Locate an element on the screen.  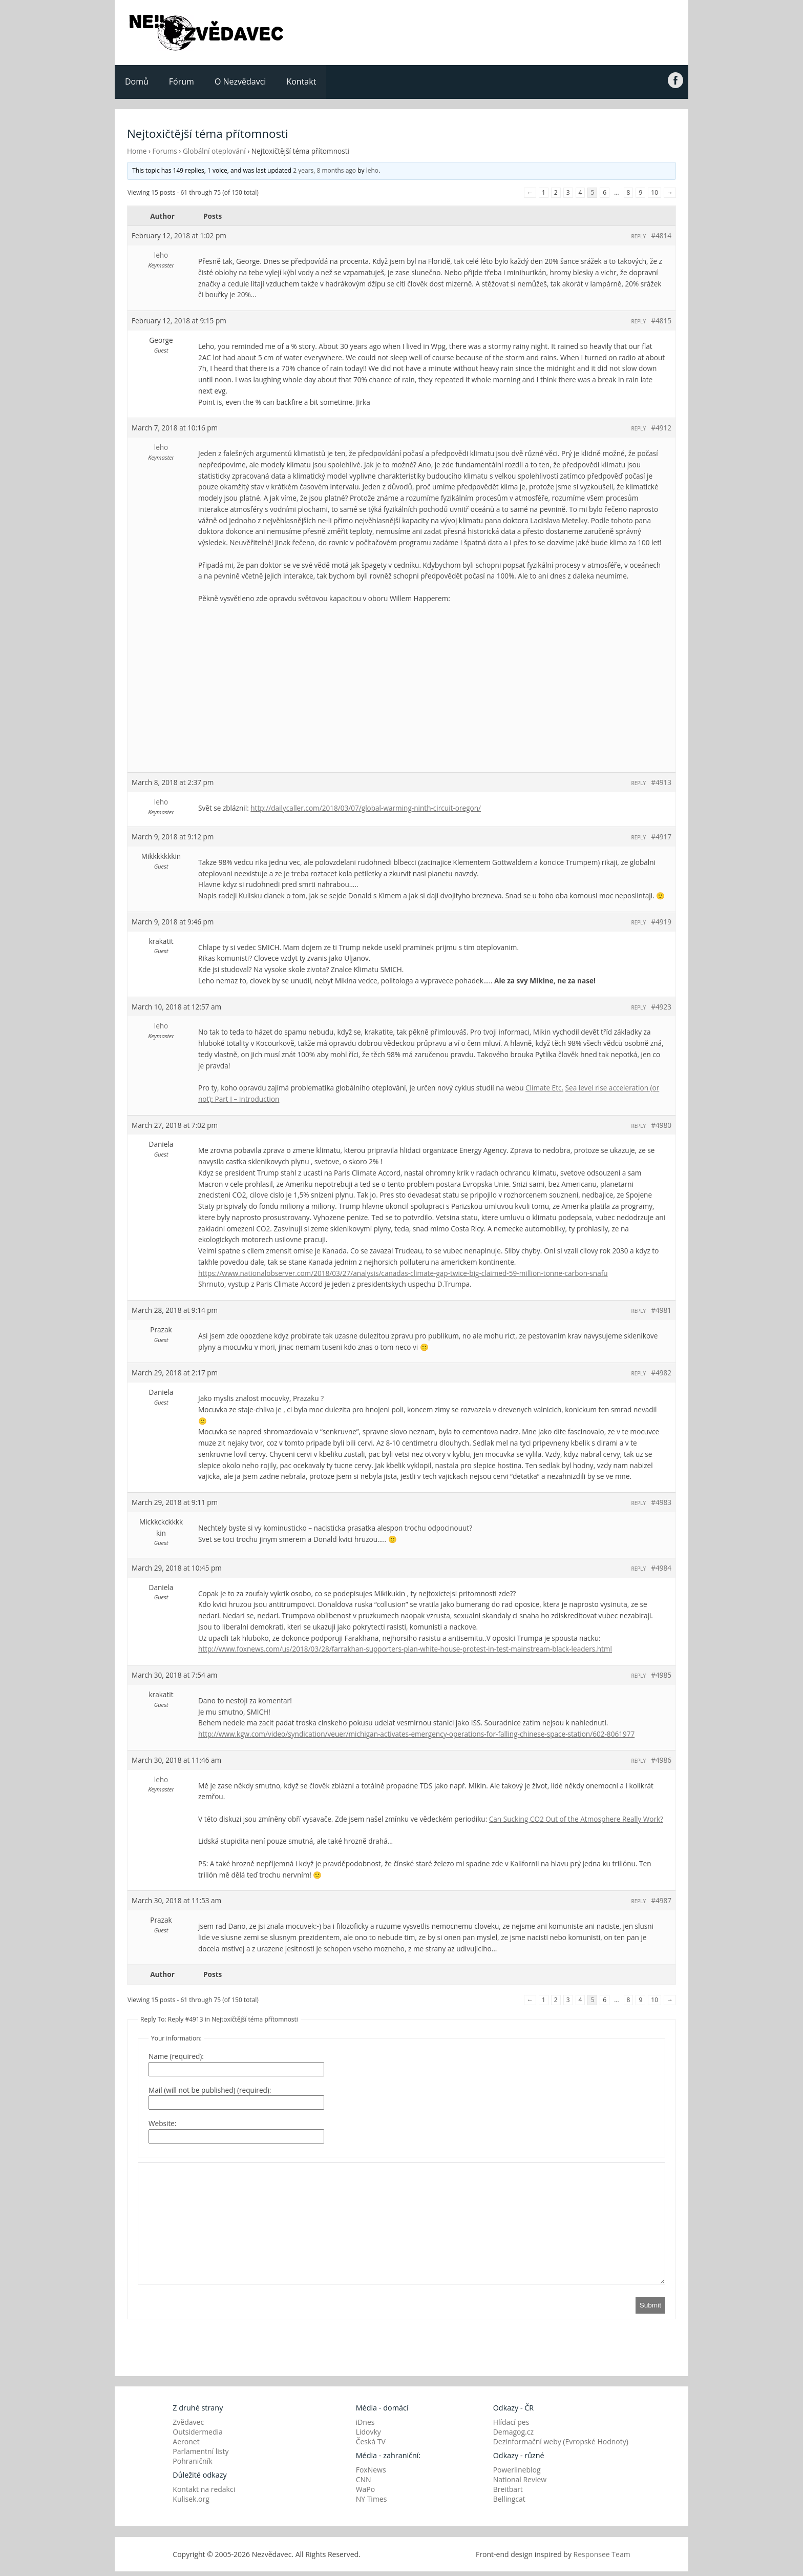
Forums is located at coordinates (165, 151).